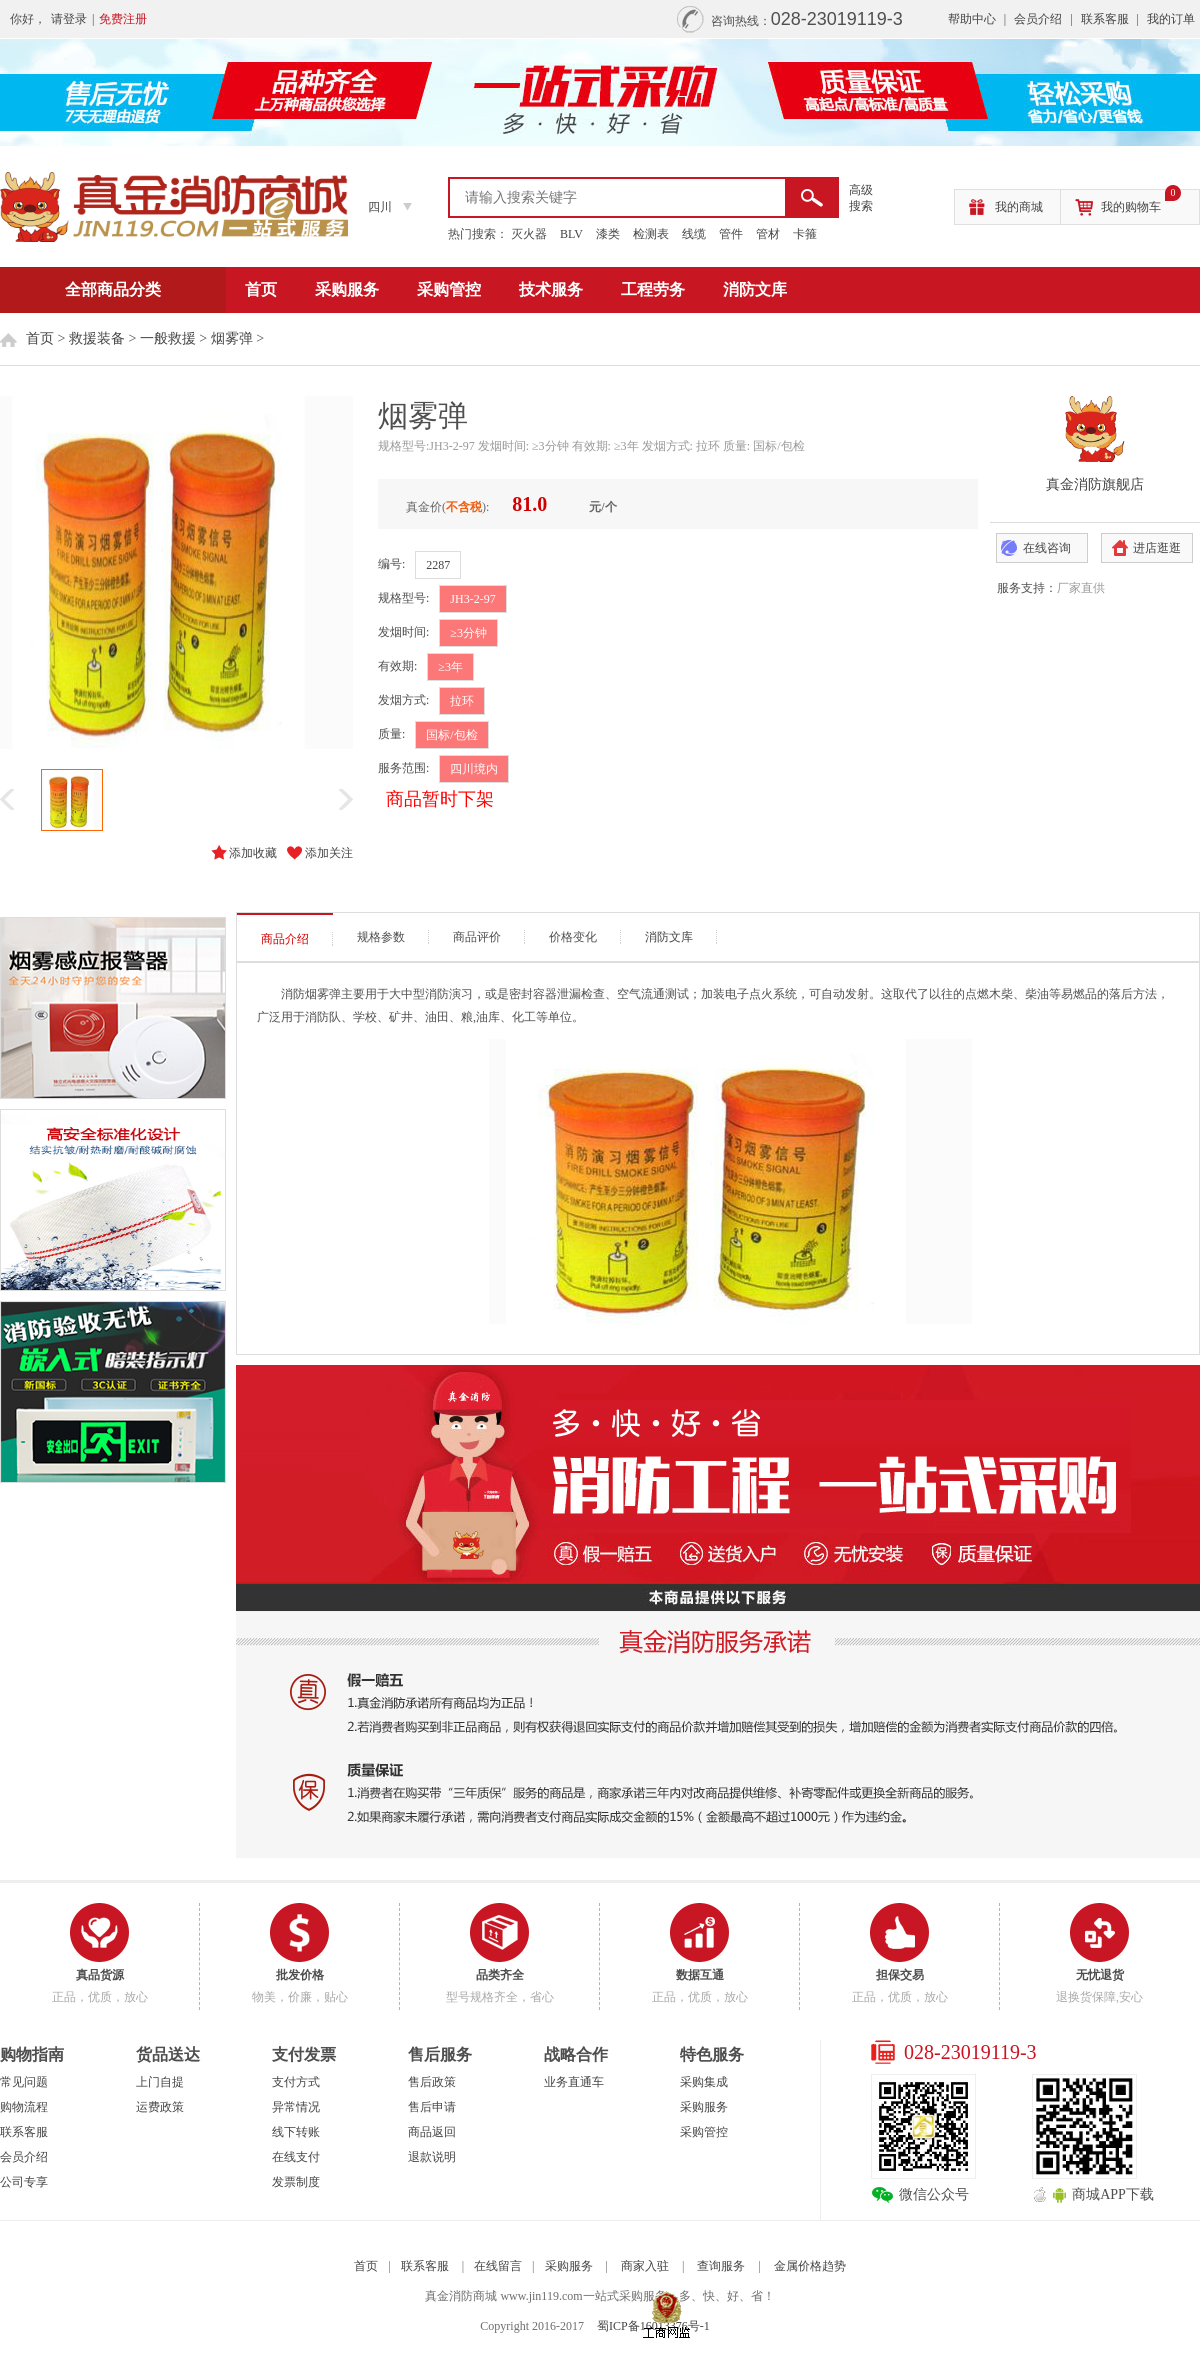 This screenshot has width=1200, height=2371. I want to click on 线下转账, so click(296, 2132).